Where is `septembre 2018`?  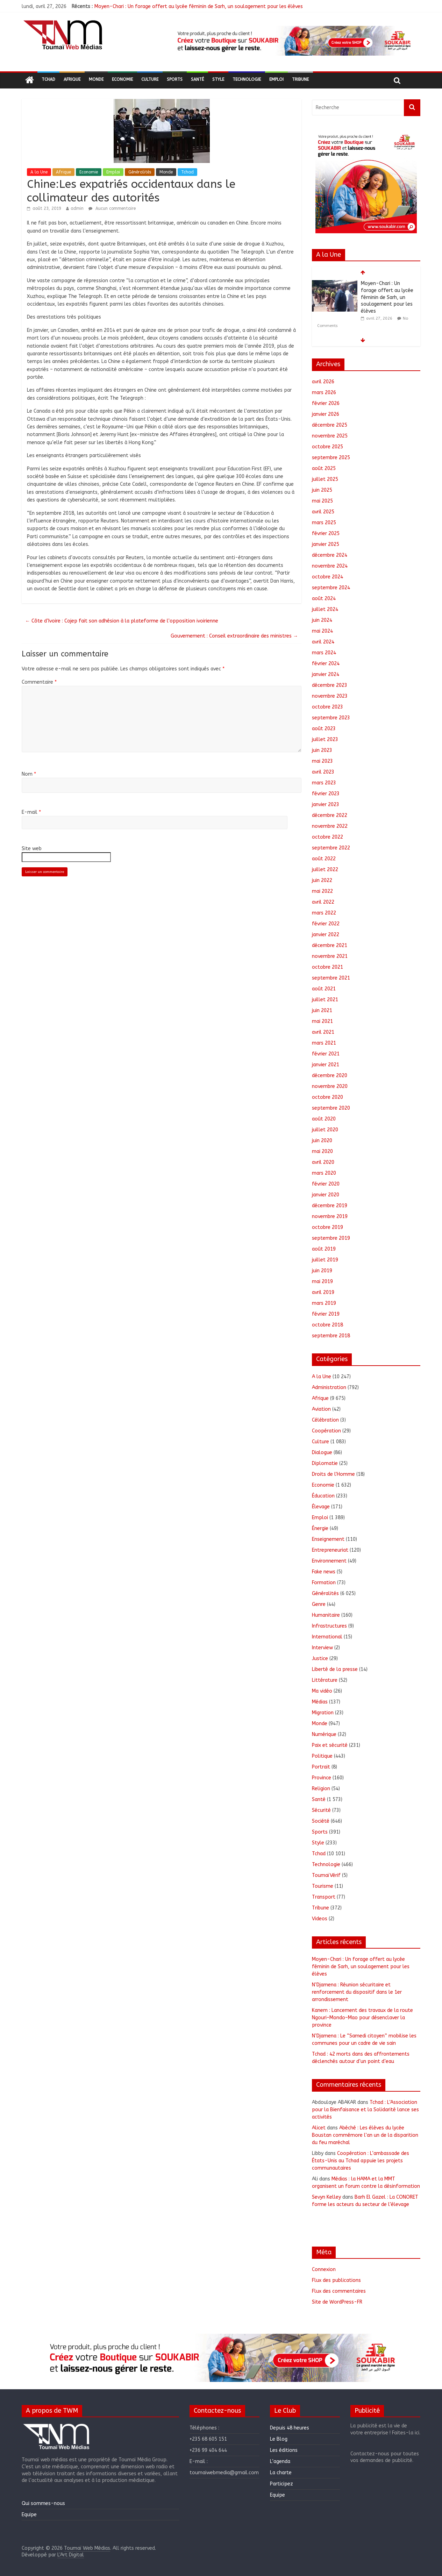
septembre 2018 is located at coordinates (331, 1336).